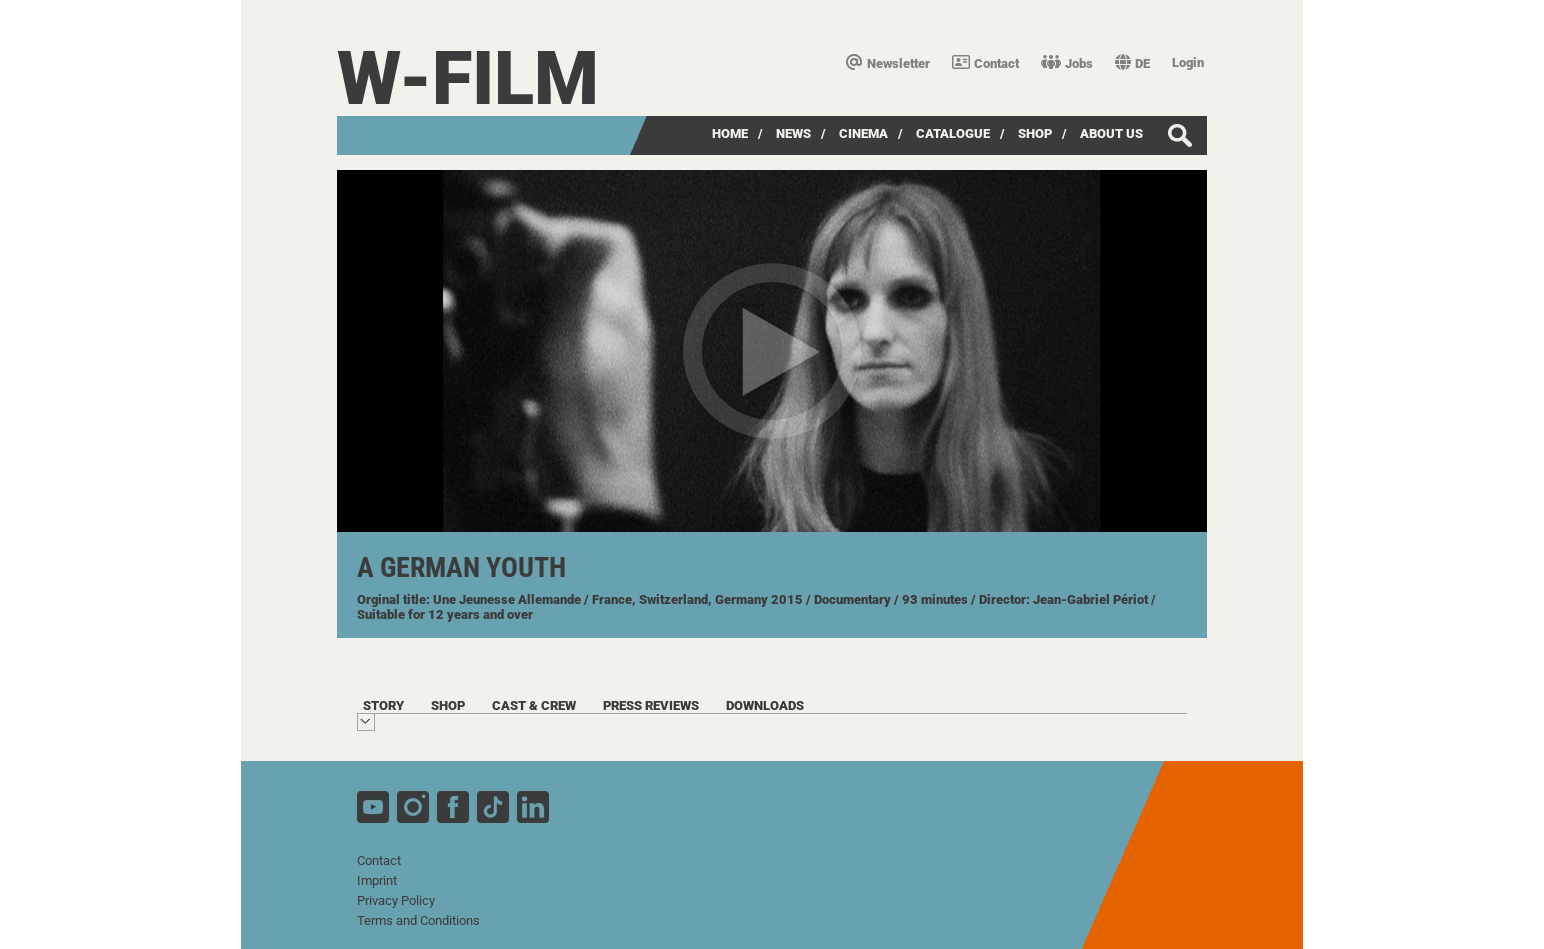  Describe the element at coordinates (468, 78) in the screenshot. I see `W-film` at that location.